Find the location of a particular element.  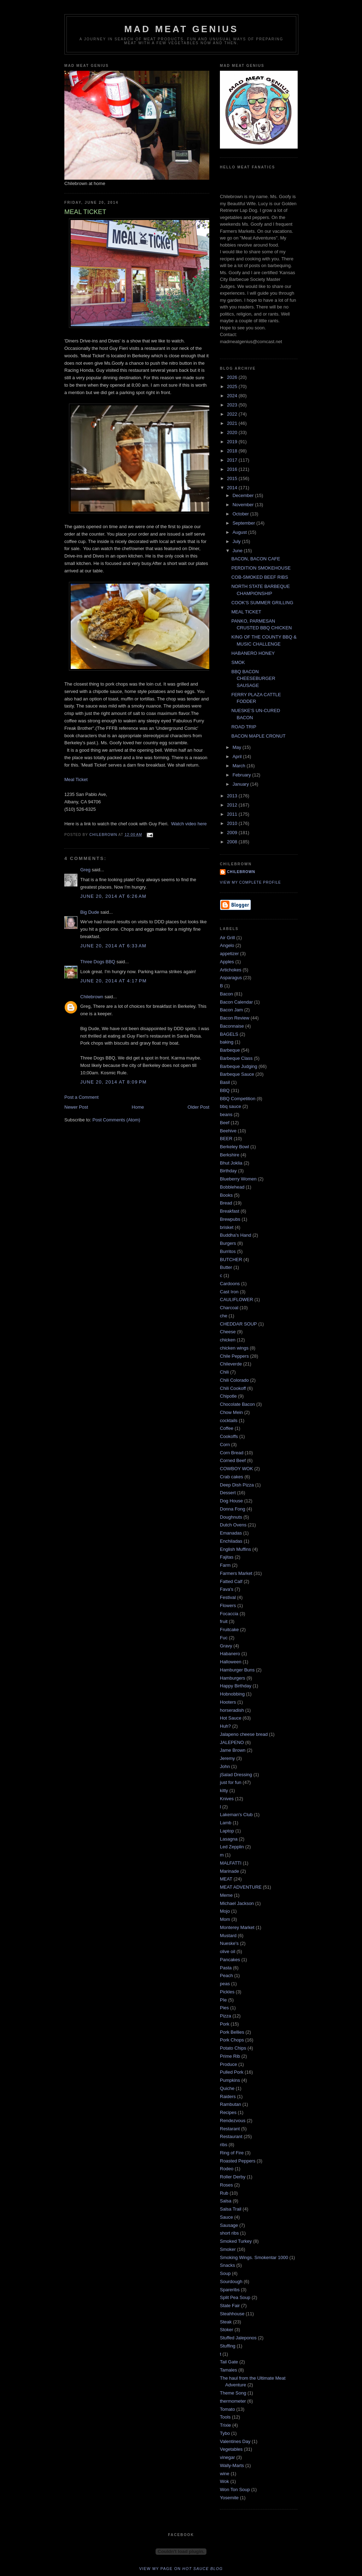

BACON MAPLE CRONUT is located at coordinates (258, 736).